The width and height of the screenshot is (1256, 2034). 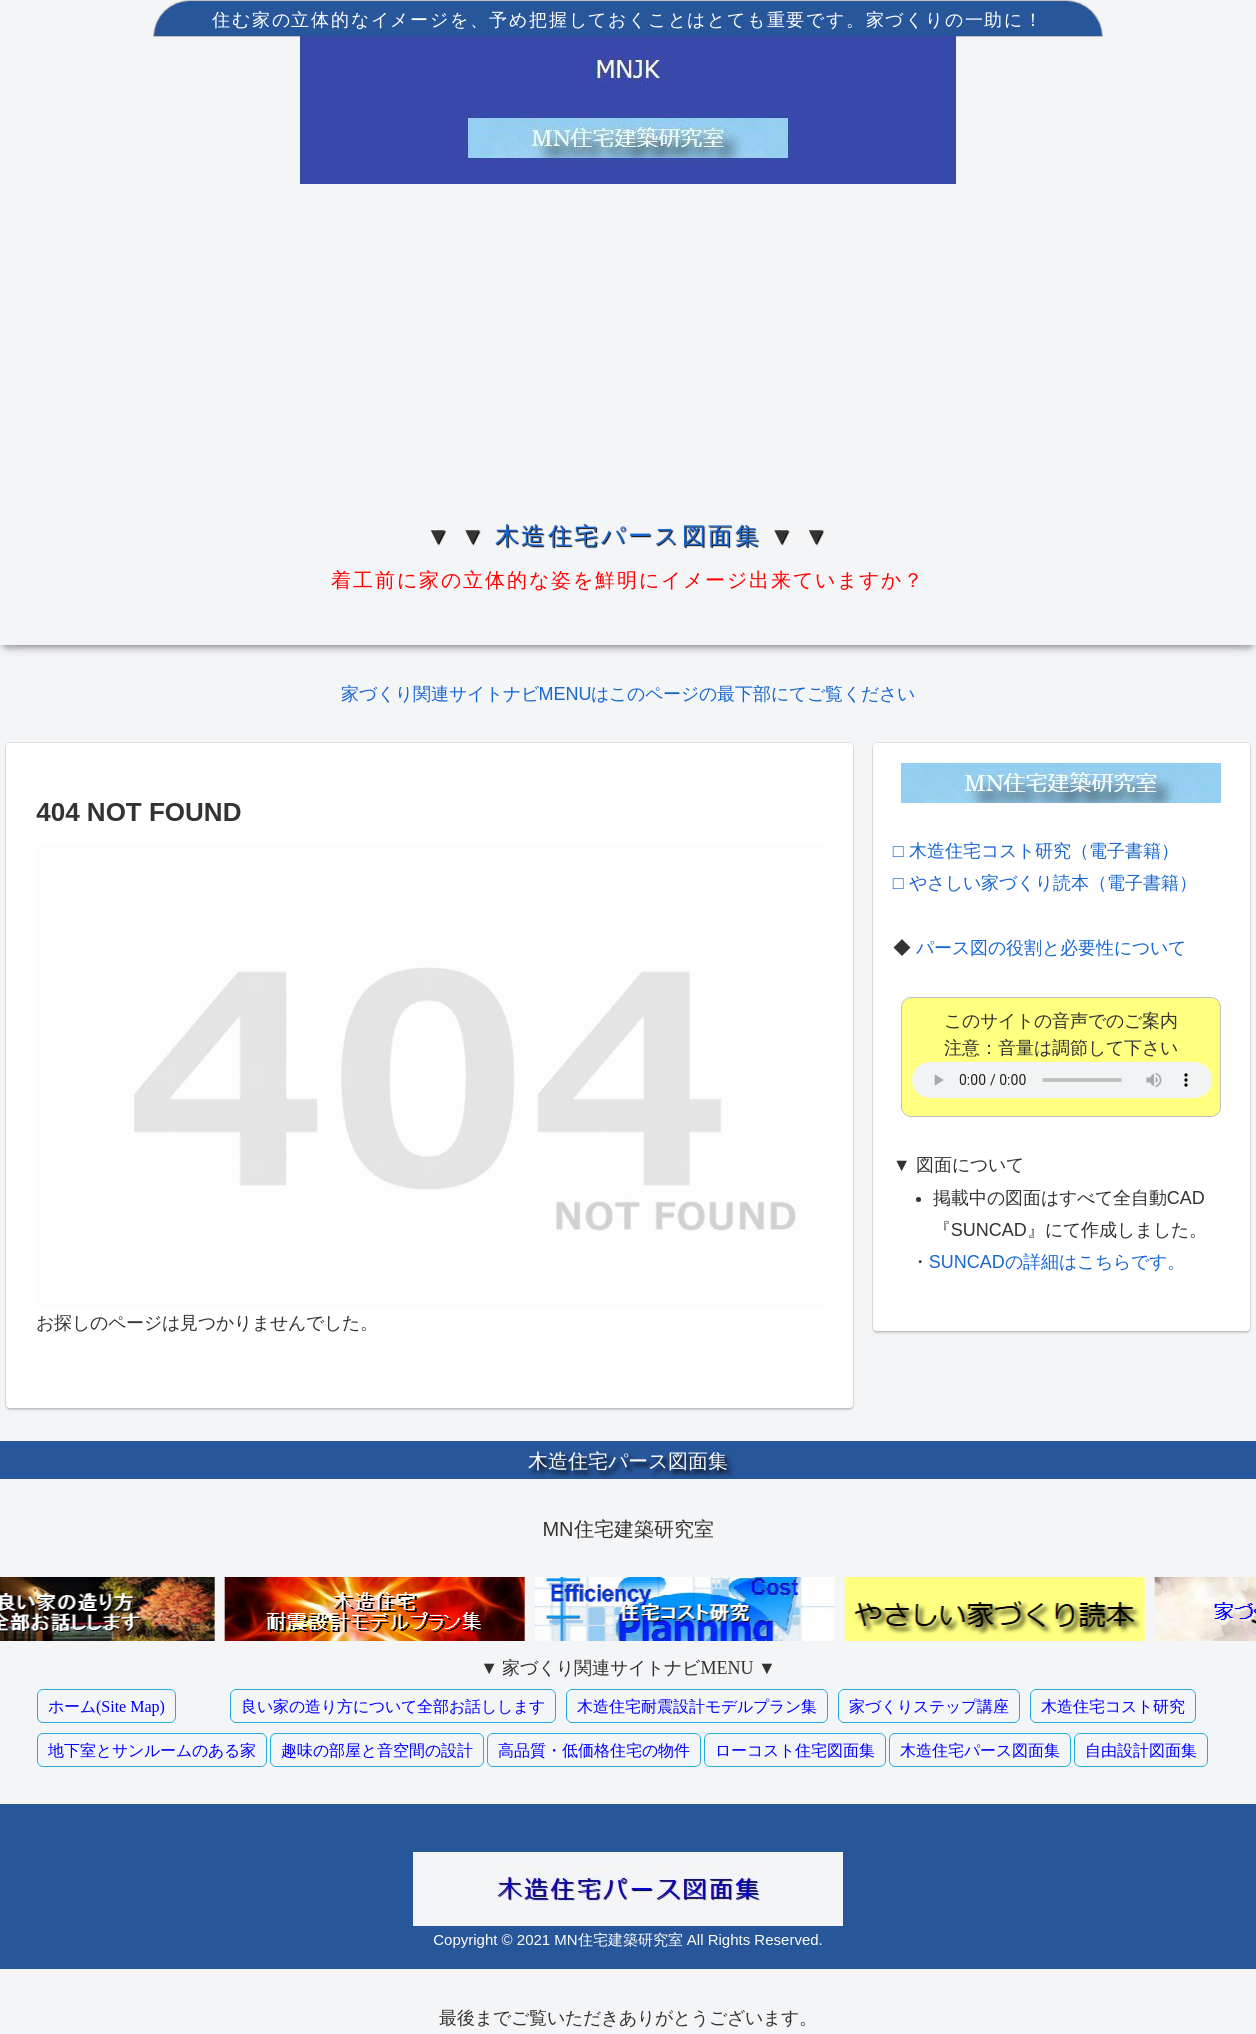 What do you see at coordinates (1141, 1750) in the screenshot?
I see `自由設計図面集` at bounding box center [1141, 1750].